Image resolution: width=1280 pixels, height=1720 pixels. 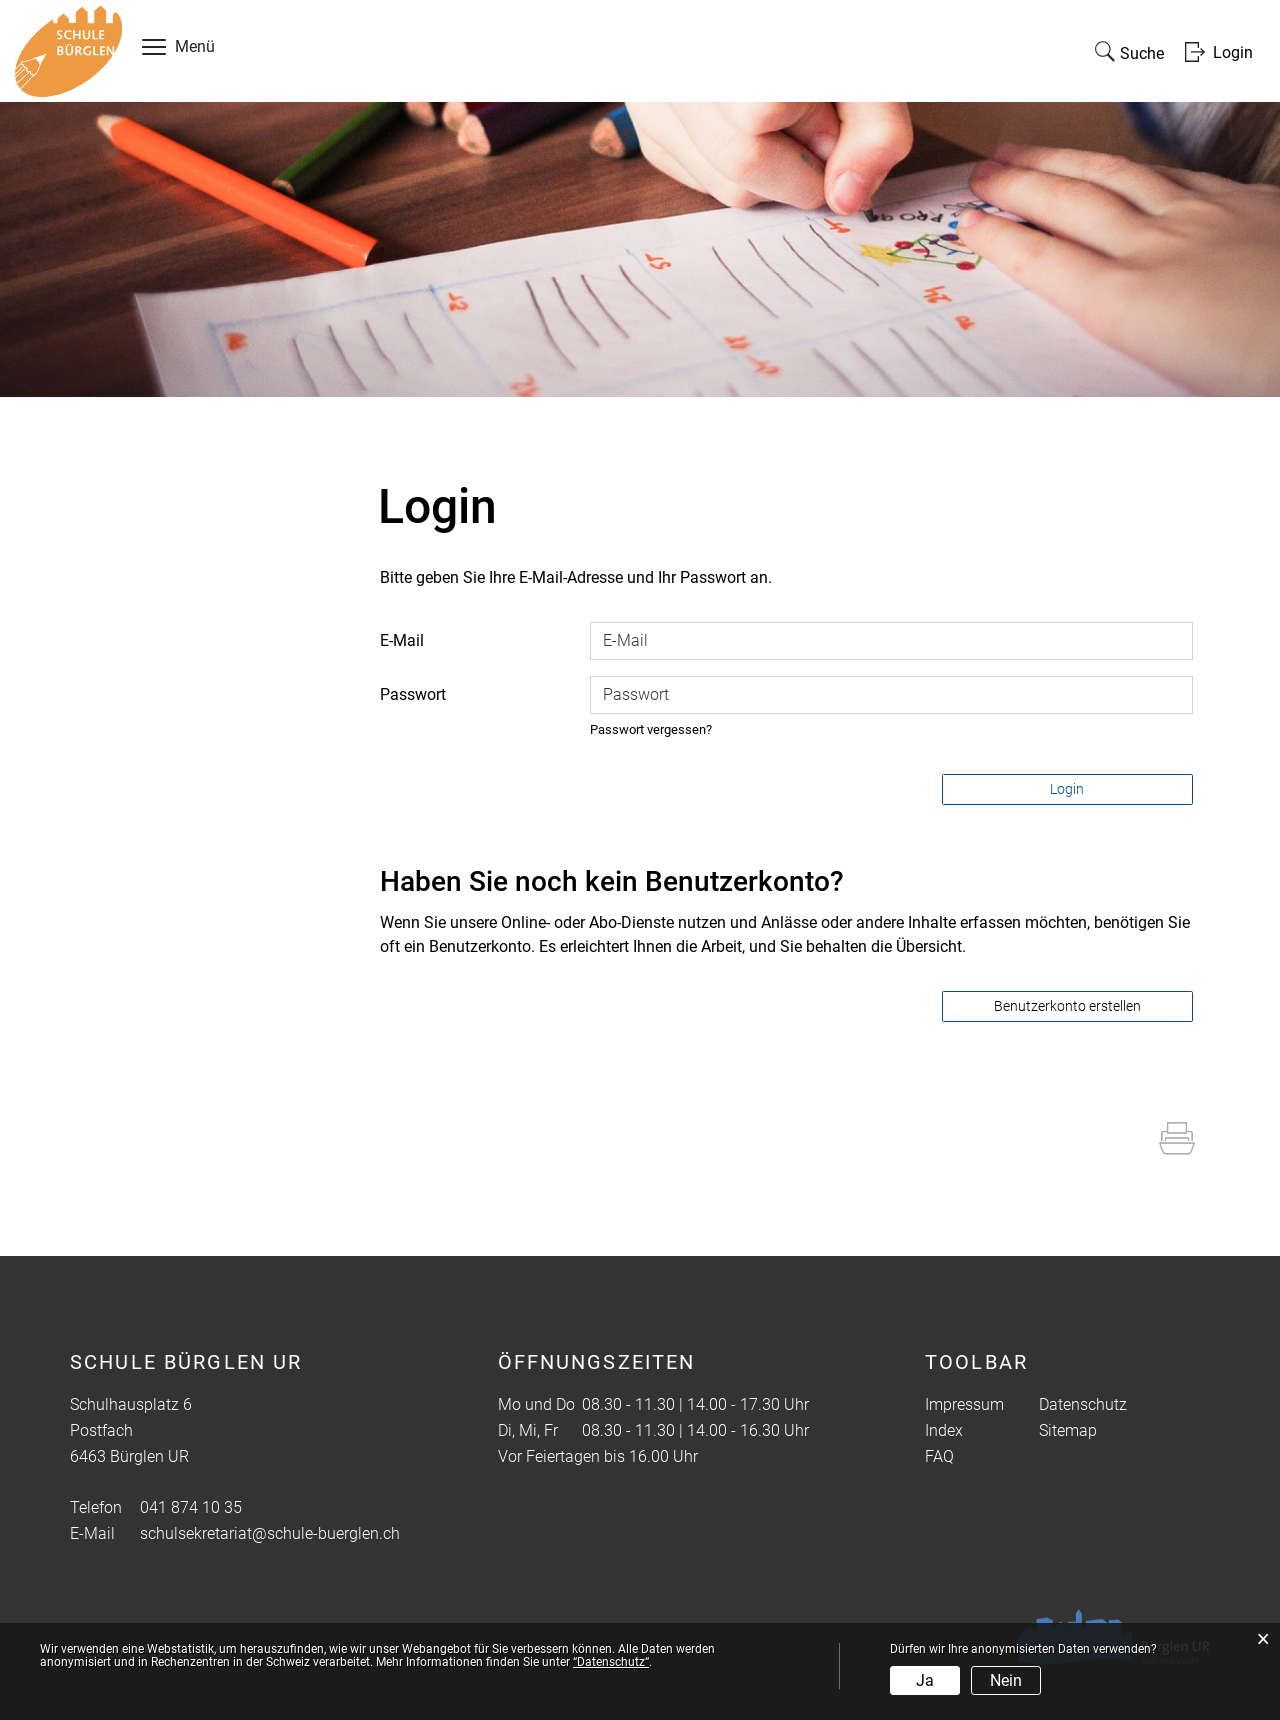 I want to click on Nein, so click(x=1006, y=1680).